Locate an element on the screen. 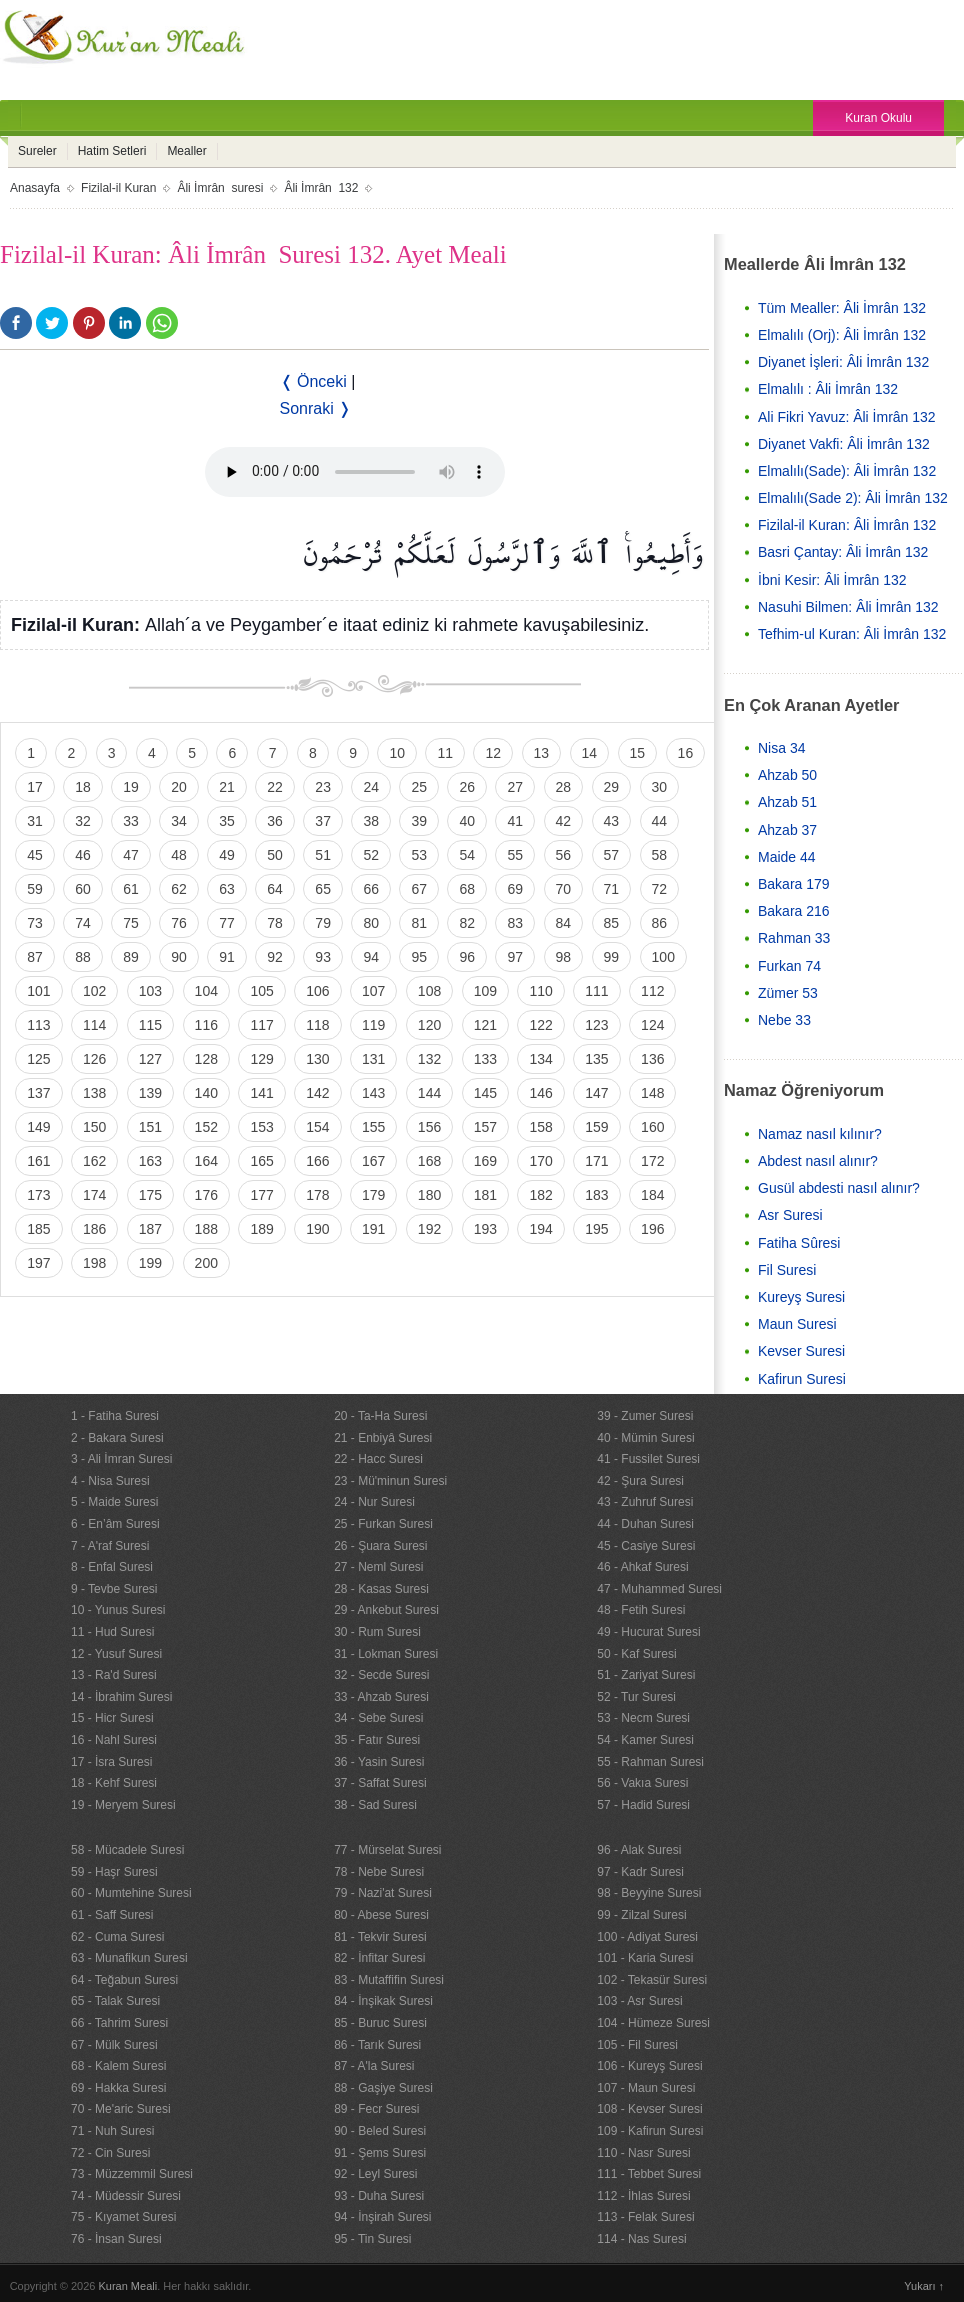 The image size is (964, 2302). 70 is located at coordinates (564, 889).